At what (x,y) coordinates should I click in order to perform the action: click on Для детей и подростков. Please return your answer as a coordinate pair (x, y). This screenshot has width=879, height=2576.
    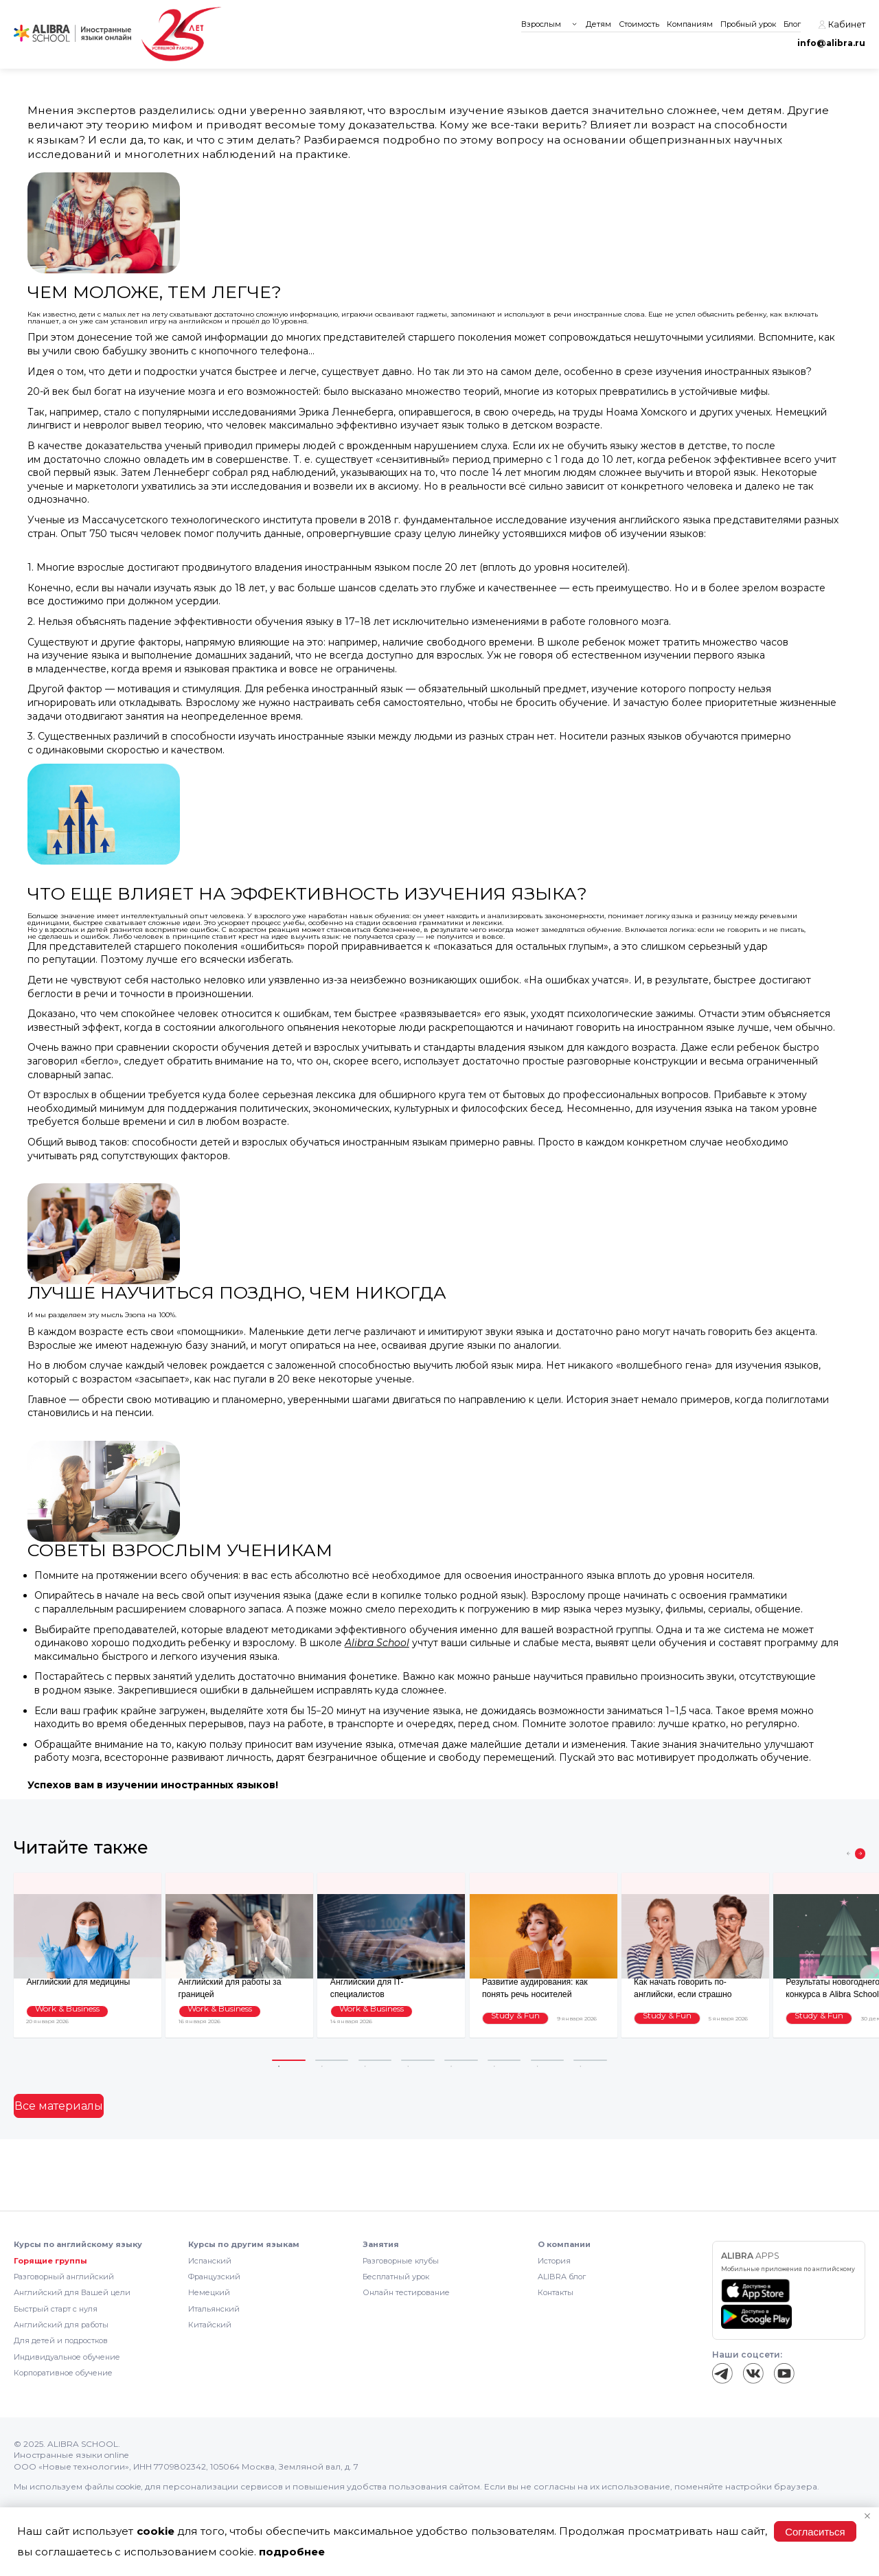
    Looking at the image, I should click on (61, 2340).